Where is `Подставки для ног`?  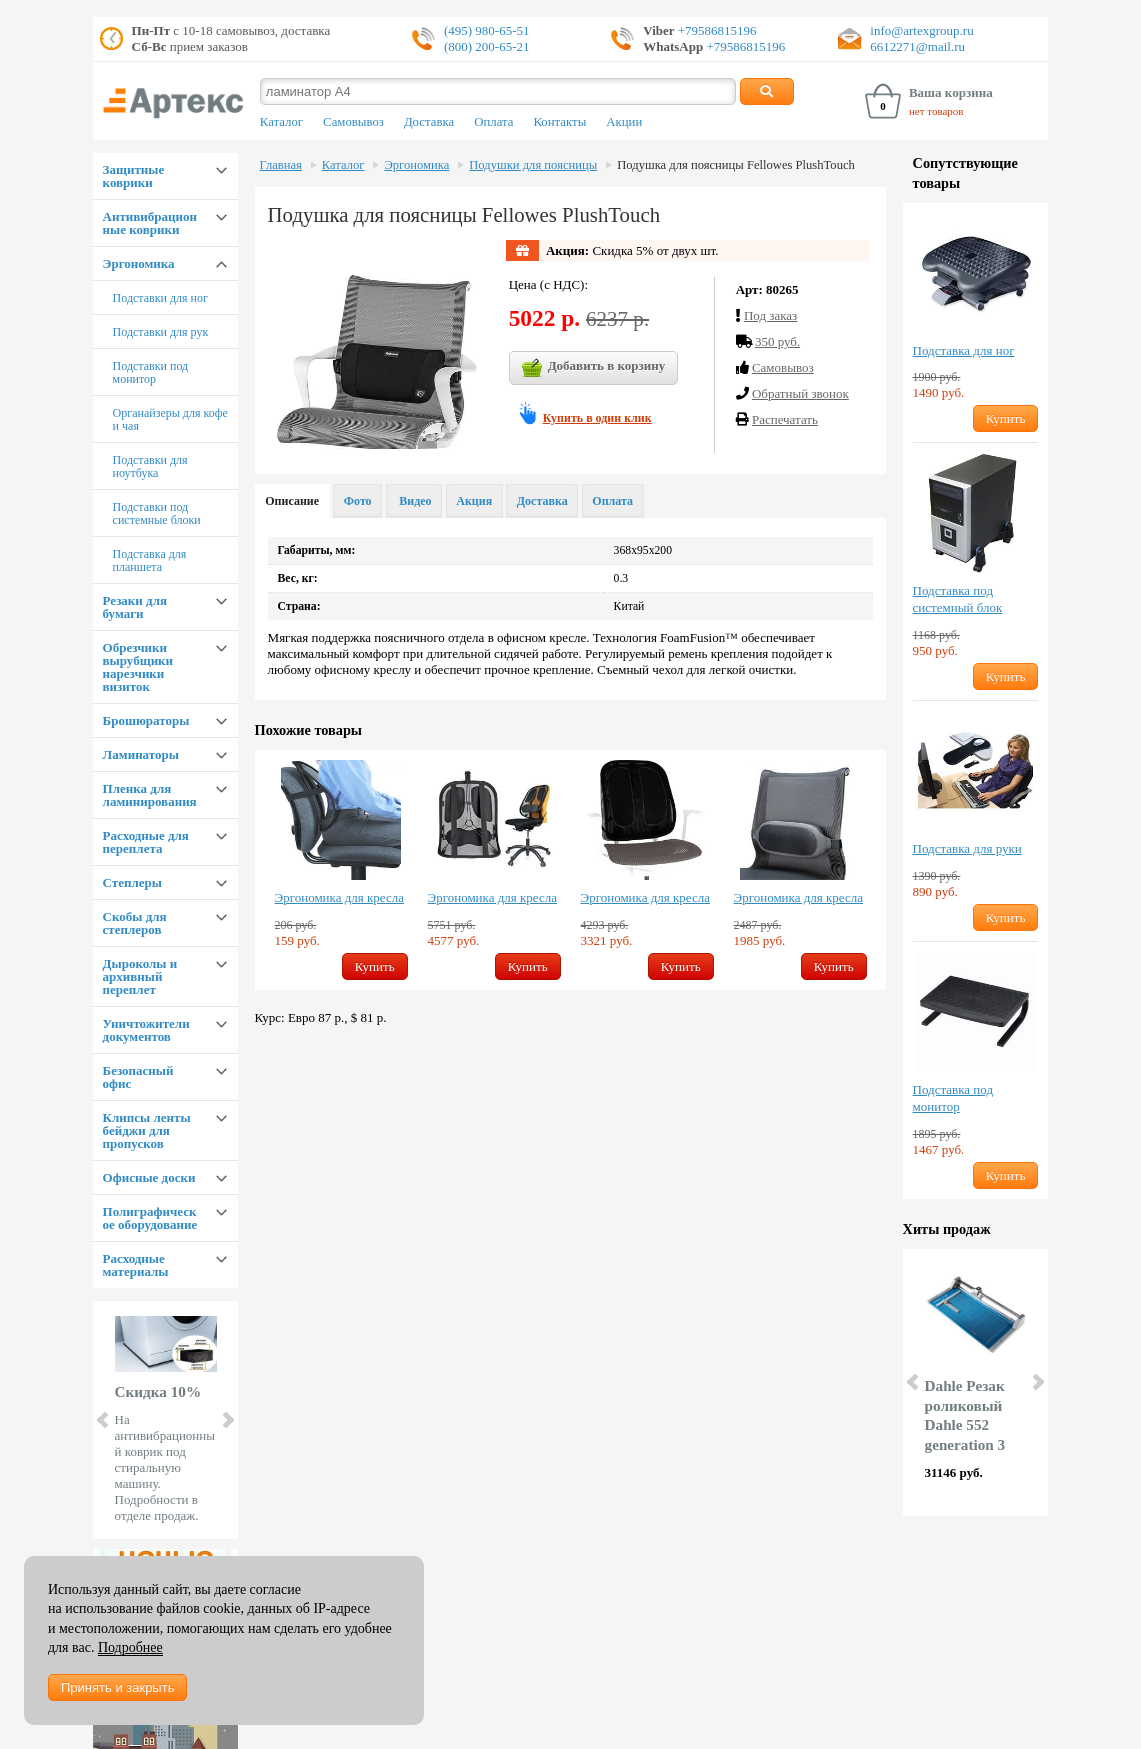
Подставки для ног is located at coordinates (160, 298).